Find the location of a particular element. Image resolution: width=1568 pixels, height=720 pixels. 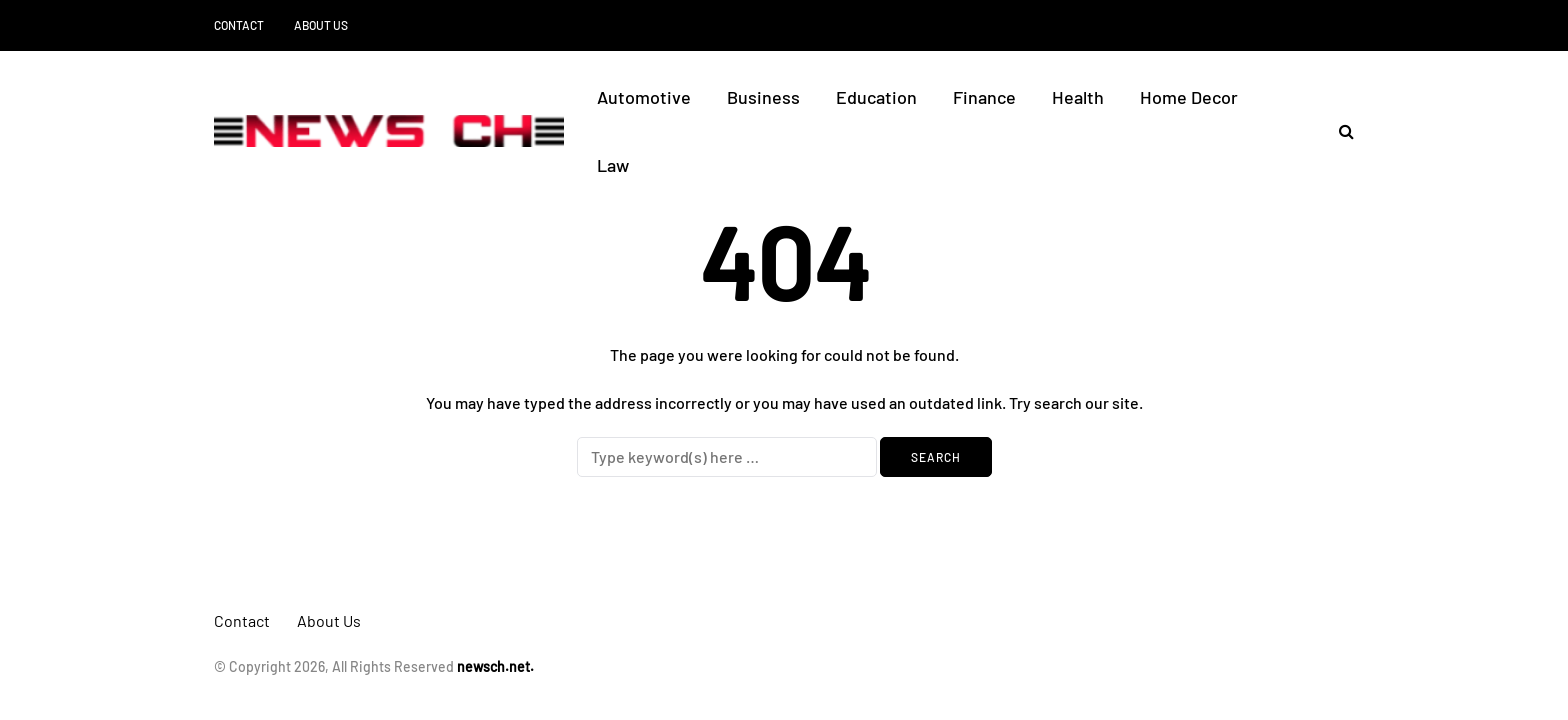

Business is located at coordinates (763, 97).